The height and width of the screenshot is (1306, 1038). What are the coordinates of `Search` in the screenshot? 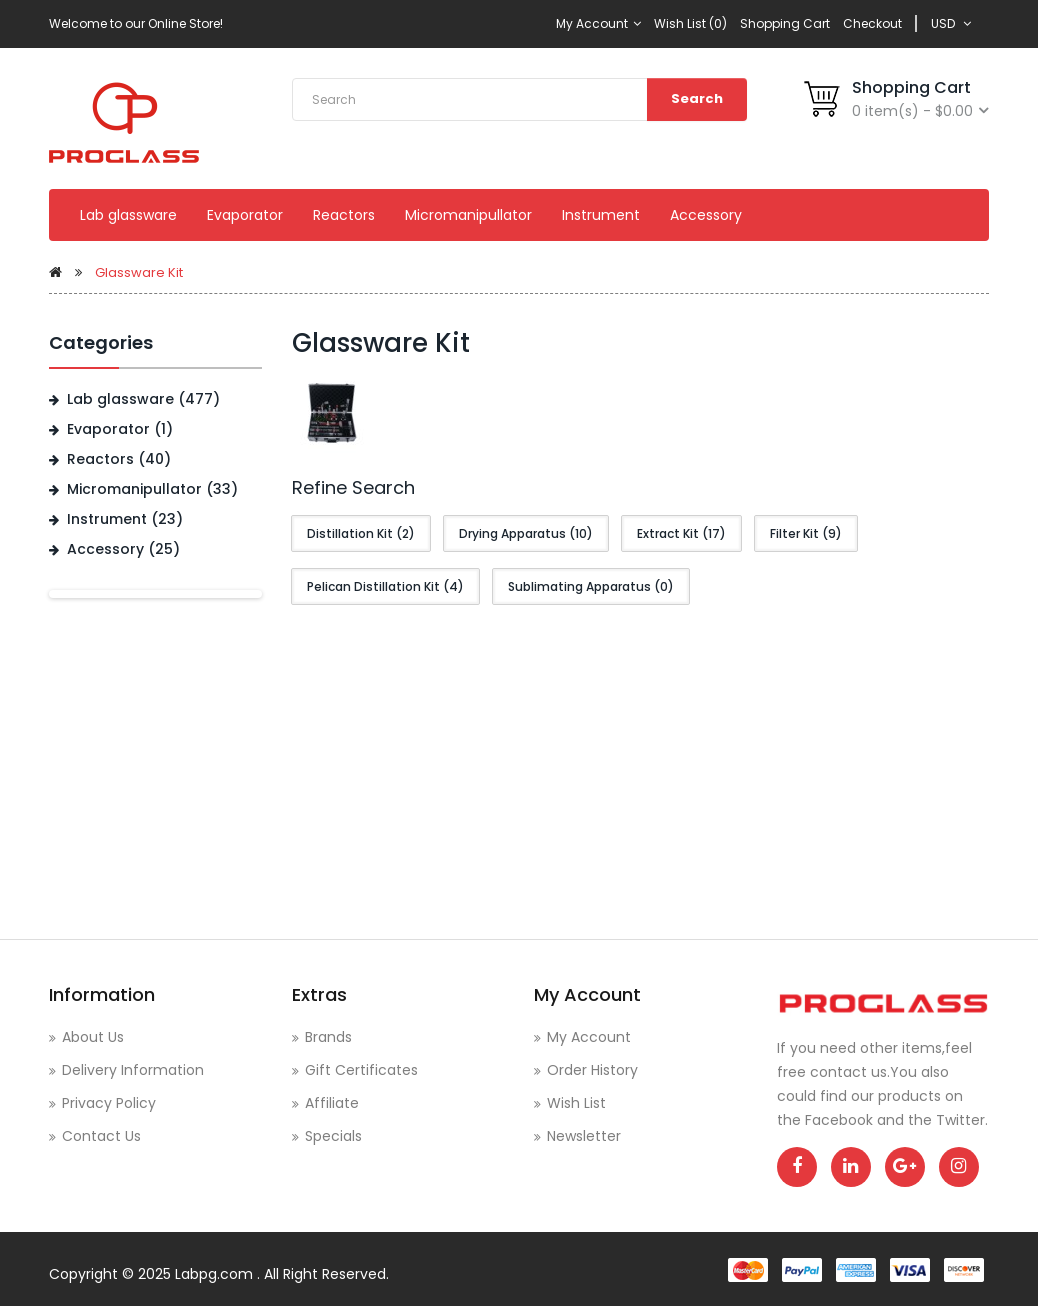 It's located at (697, 98).